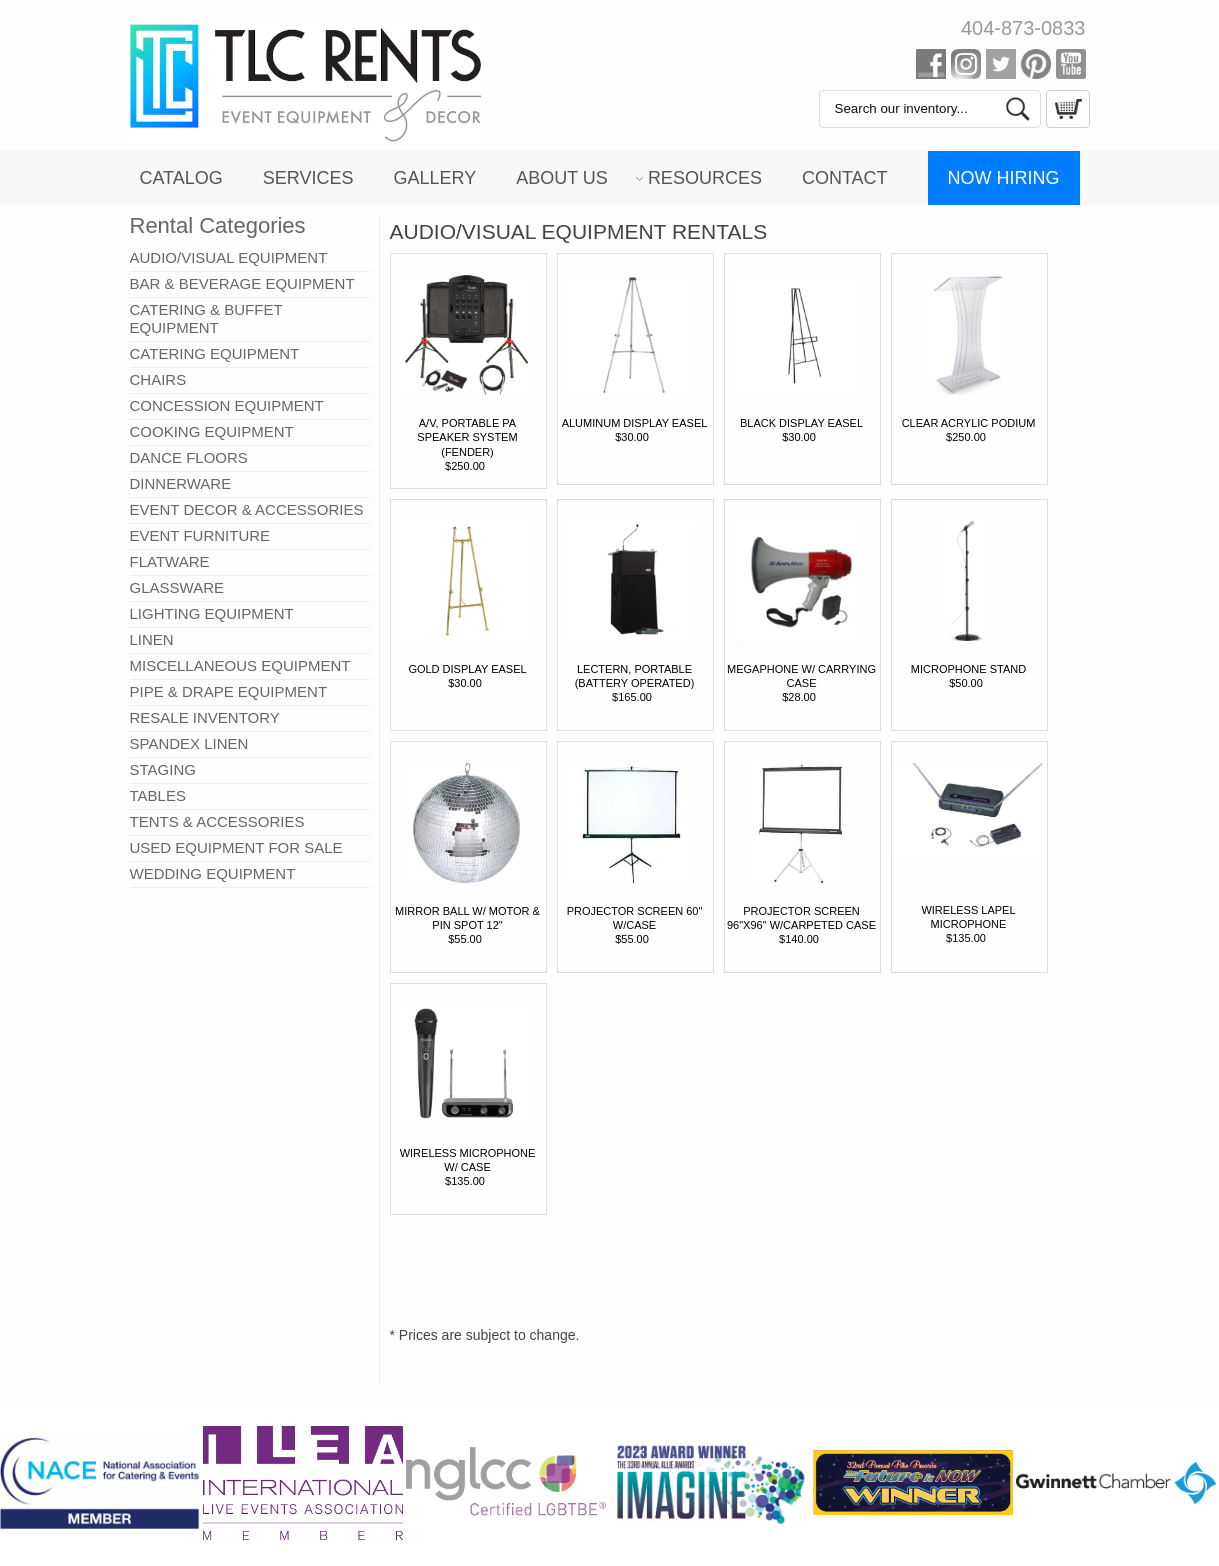  I want to click on TABLES, so click(158, 795).